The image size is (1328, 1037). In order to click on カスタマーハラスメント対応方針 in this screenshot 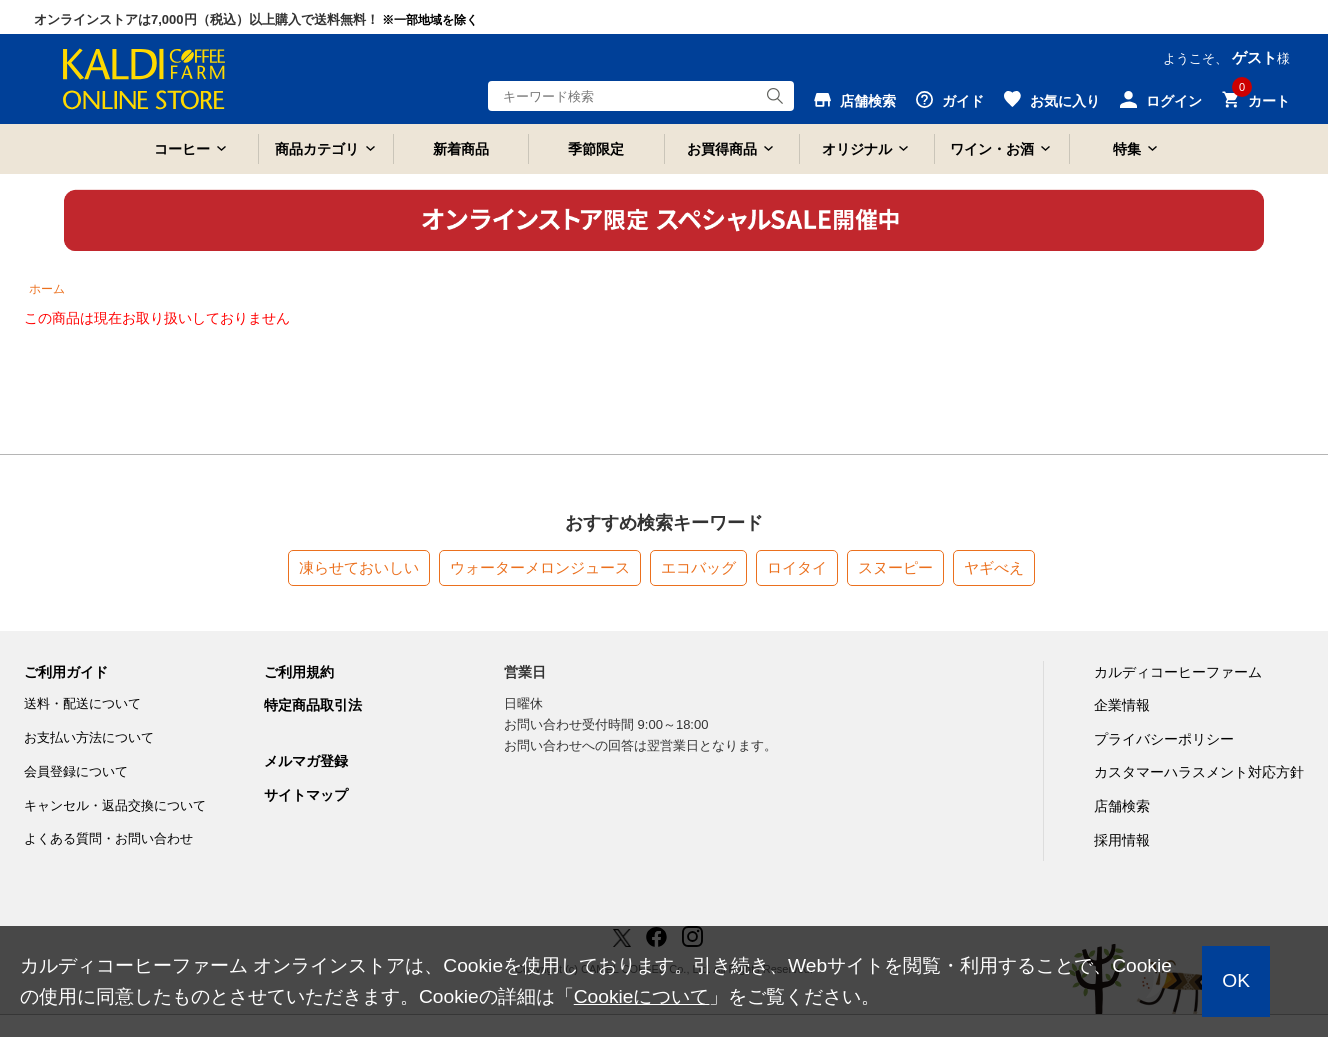, I will do `click(1199, 772)`.